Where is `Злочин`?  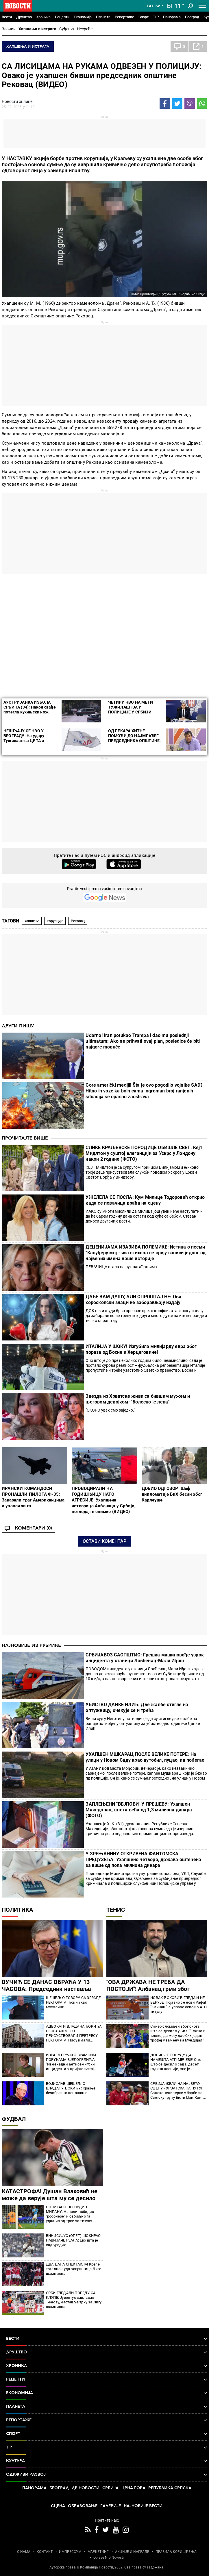
Злочин is located at coordinates (9, 29).